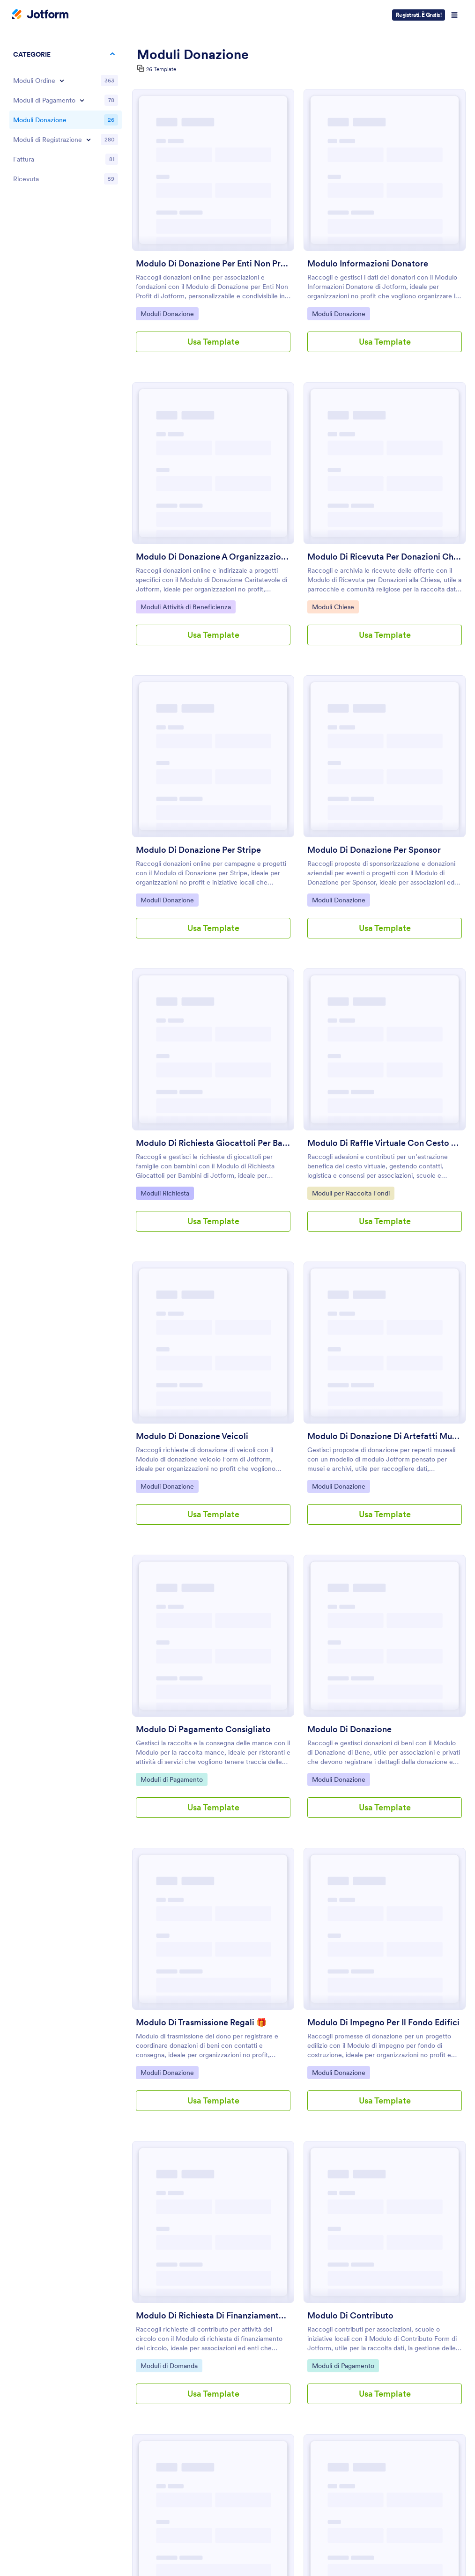  I want to click on [Toggle Payment Forms subcategories], so click(82, 100).